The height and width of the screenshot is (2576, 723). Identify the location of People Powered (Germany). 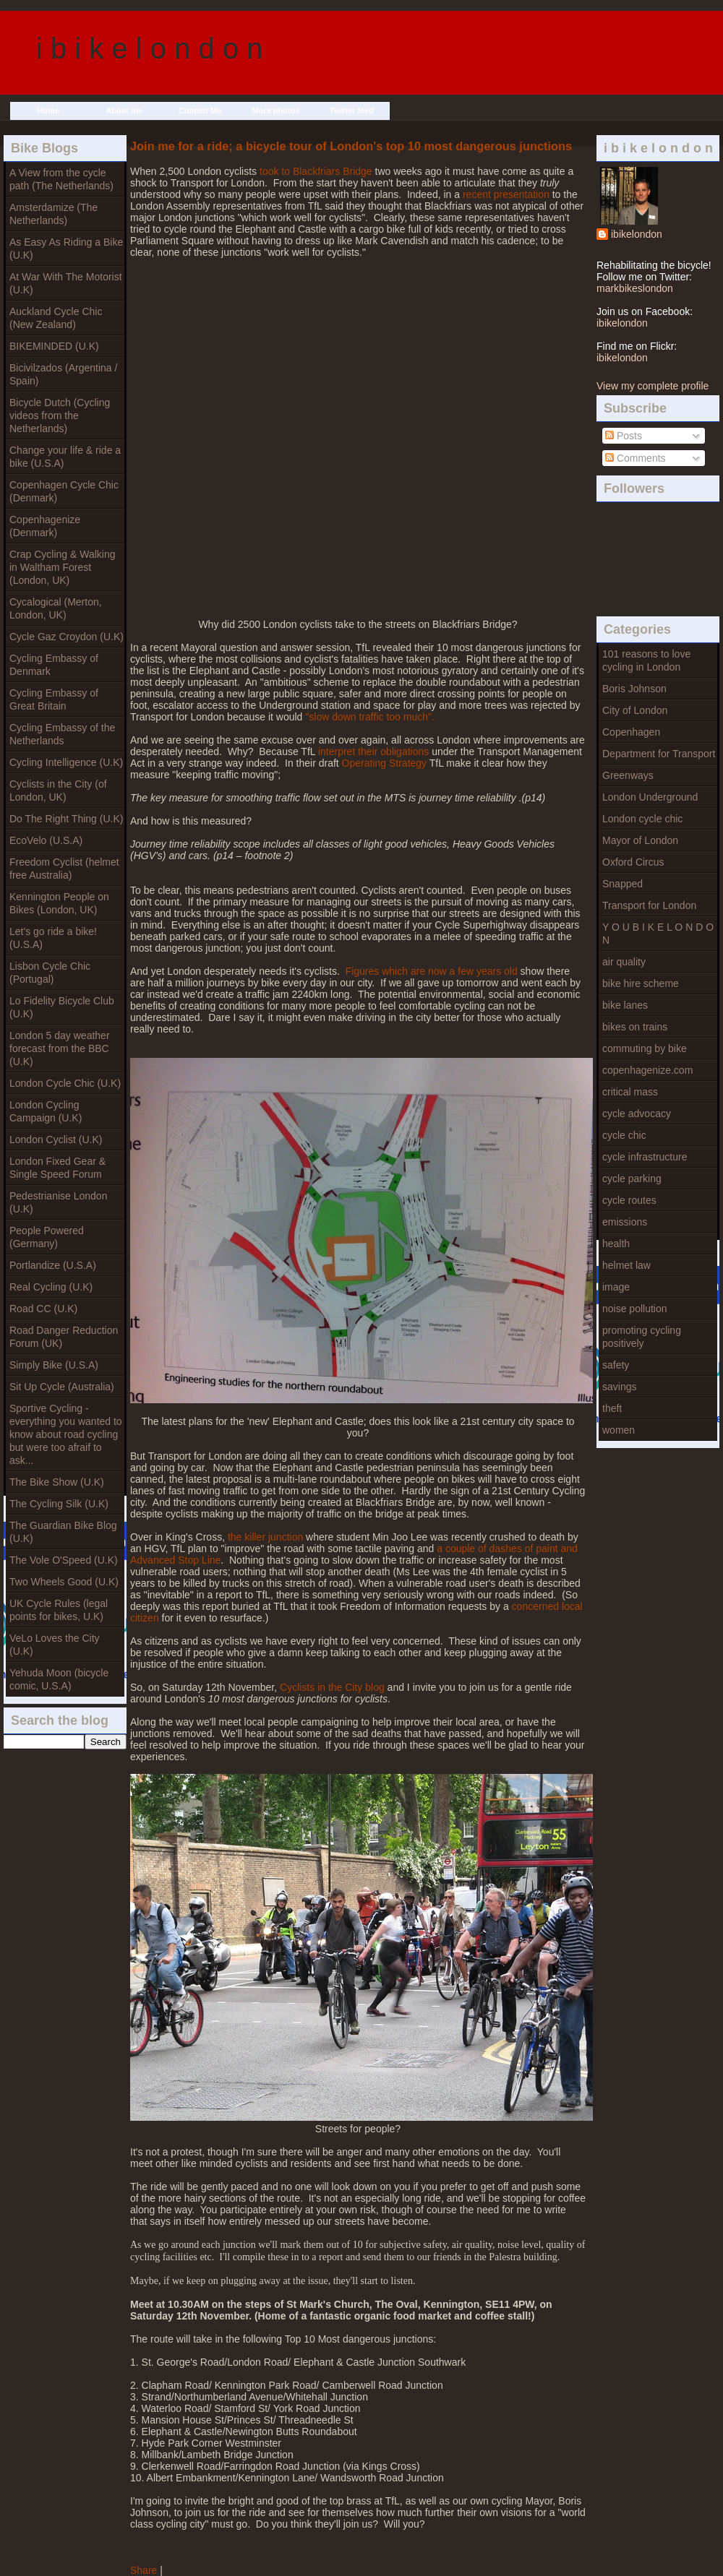
(46, 1237).